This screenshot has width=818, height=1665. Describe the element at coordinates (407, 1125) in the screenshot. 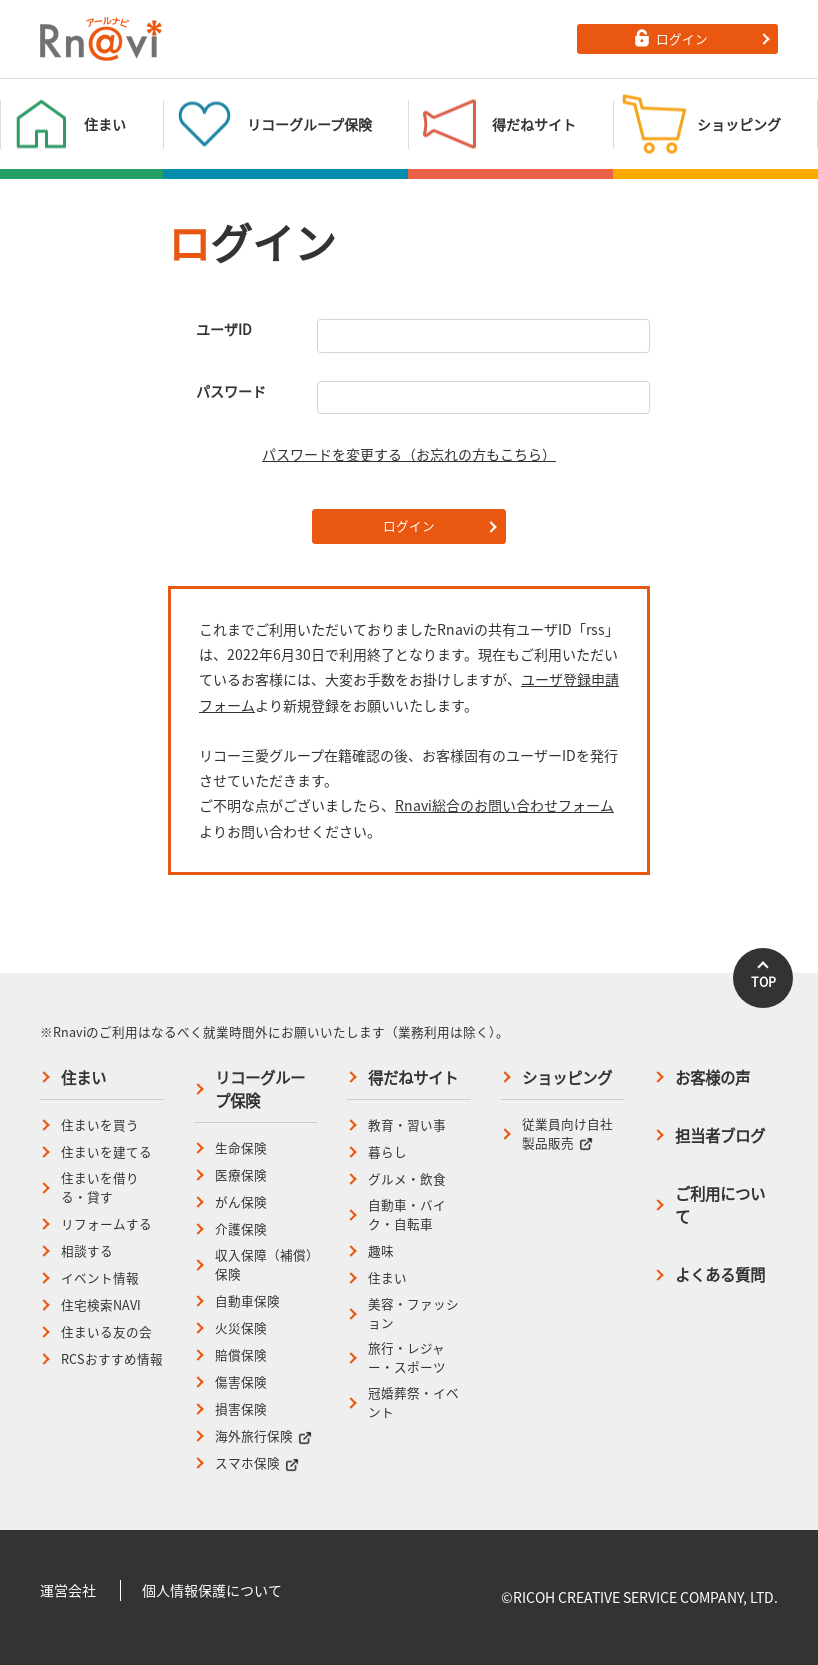

I see `教育・習い事` at that location.